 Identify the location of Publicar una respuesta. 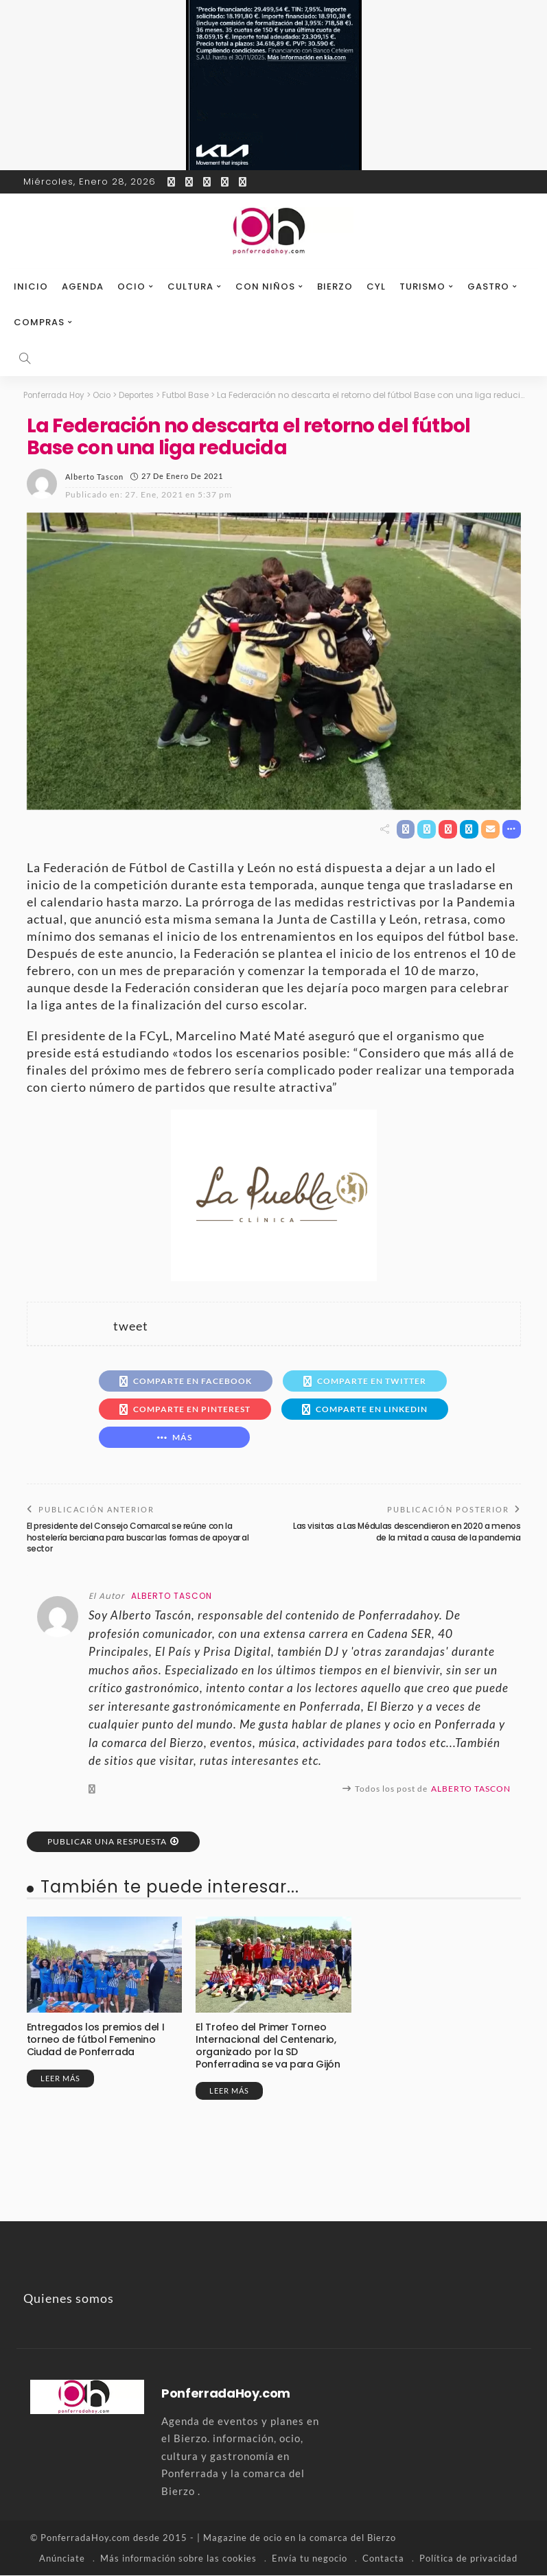
(107, 1841).